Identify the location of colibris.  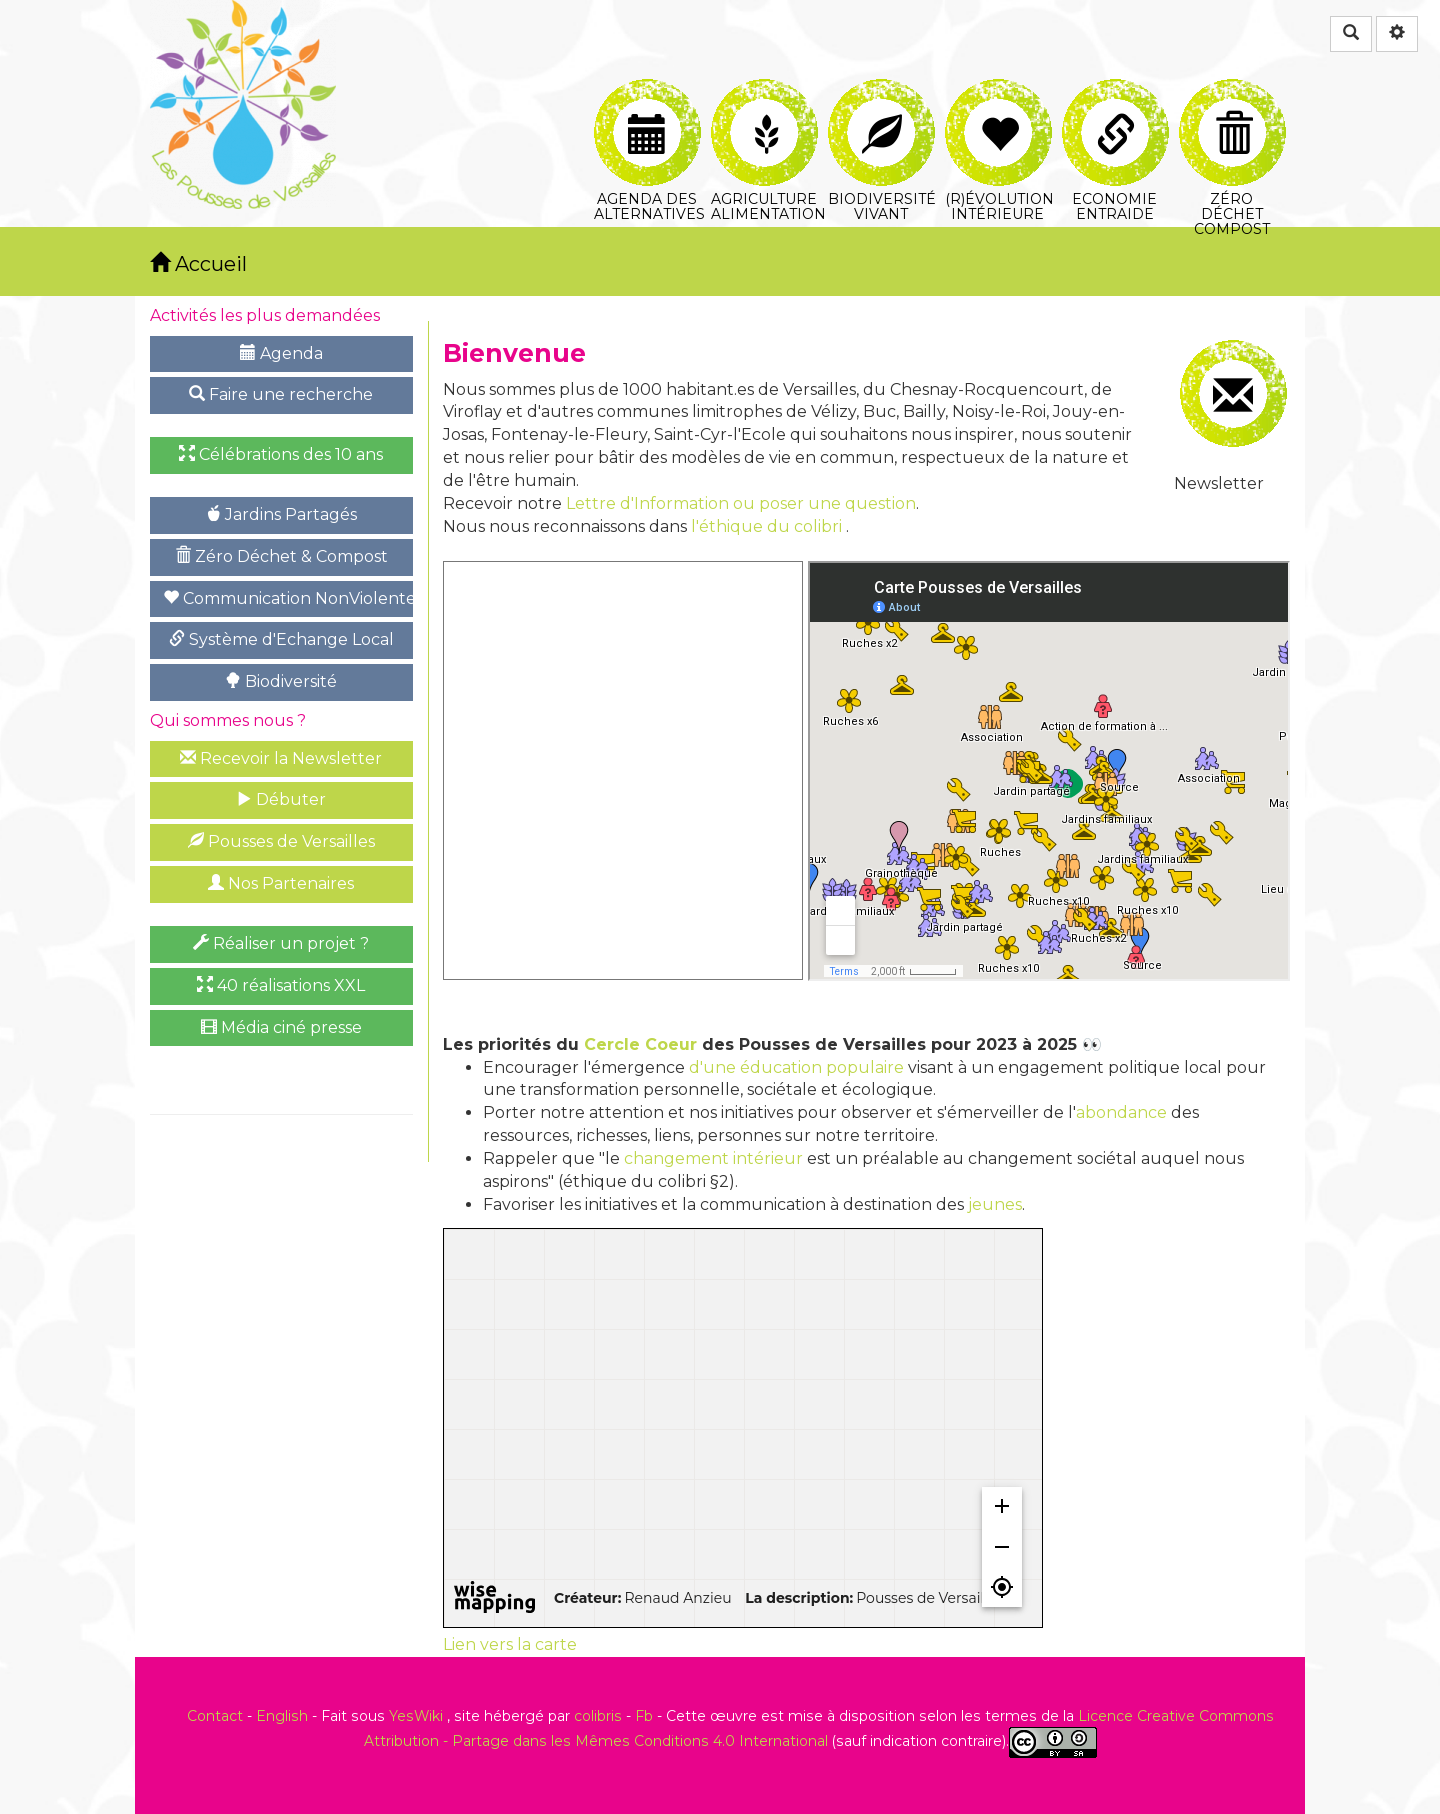
(598, 1716).